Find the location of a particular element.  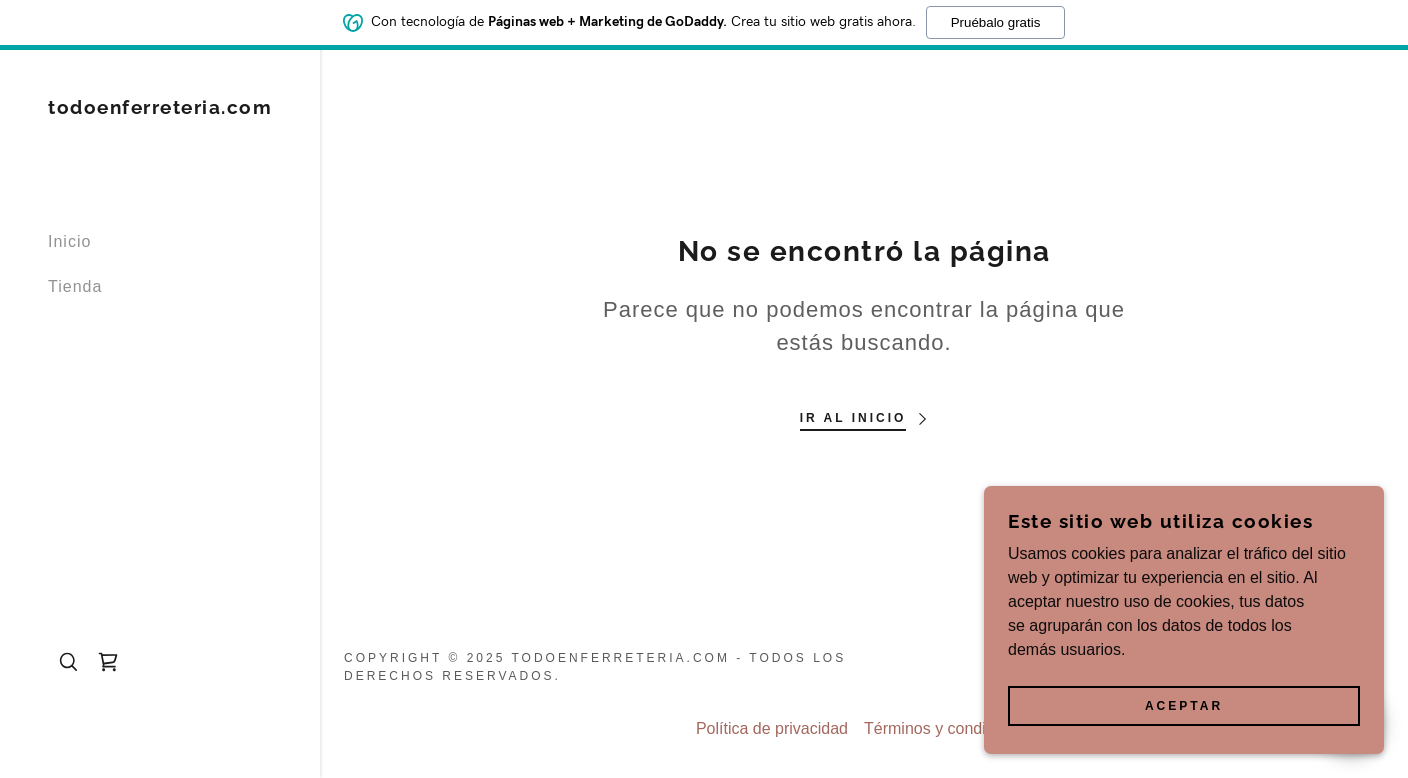

Política de privacidad [link] is located at coordinates (772, 728).